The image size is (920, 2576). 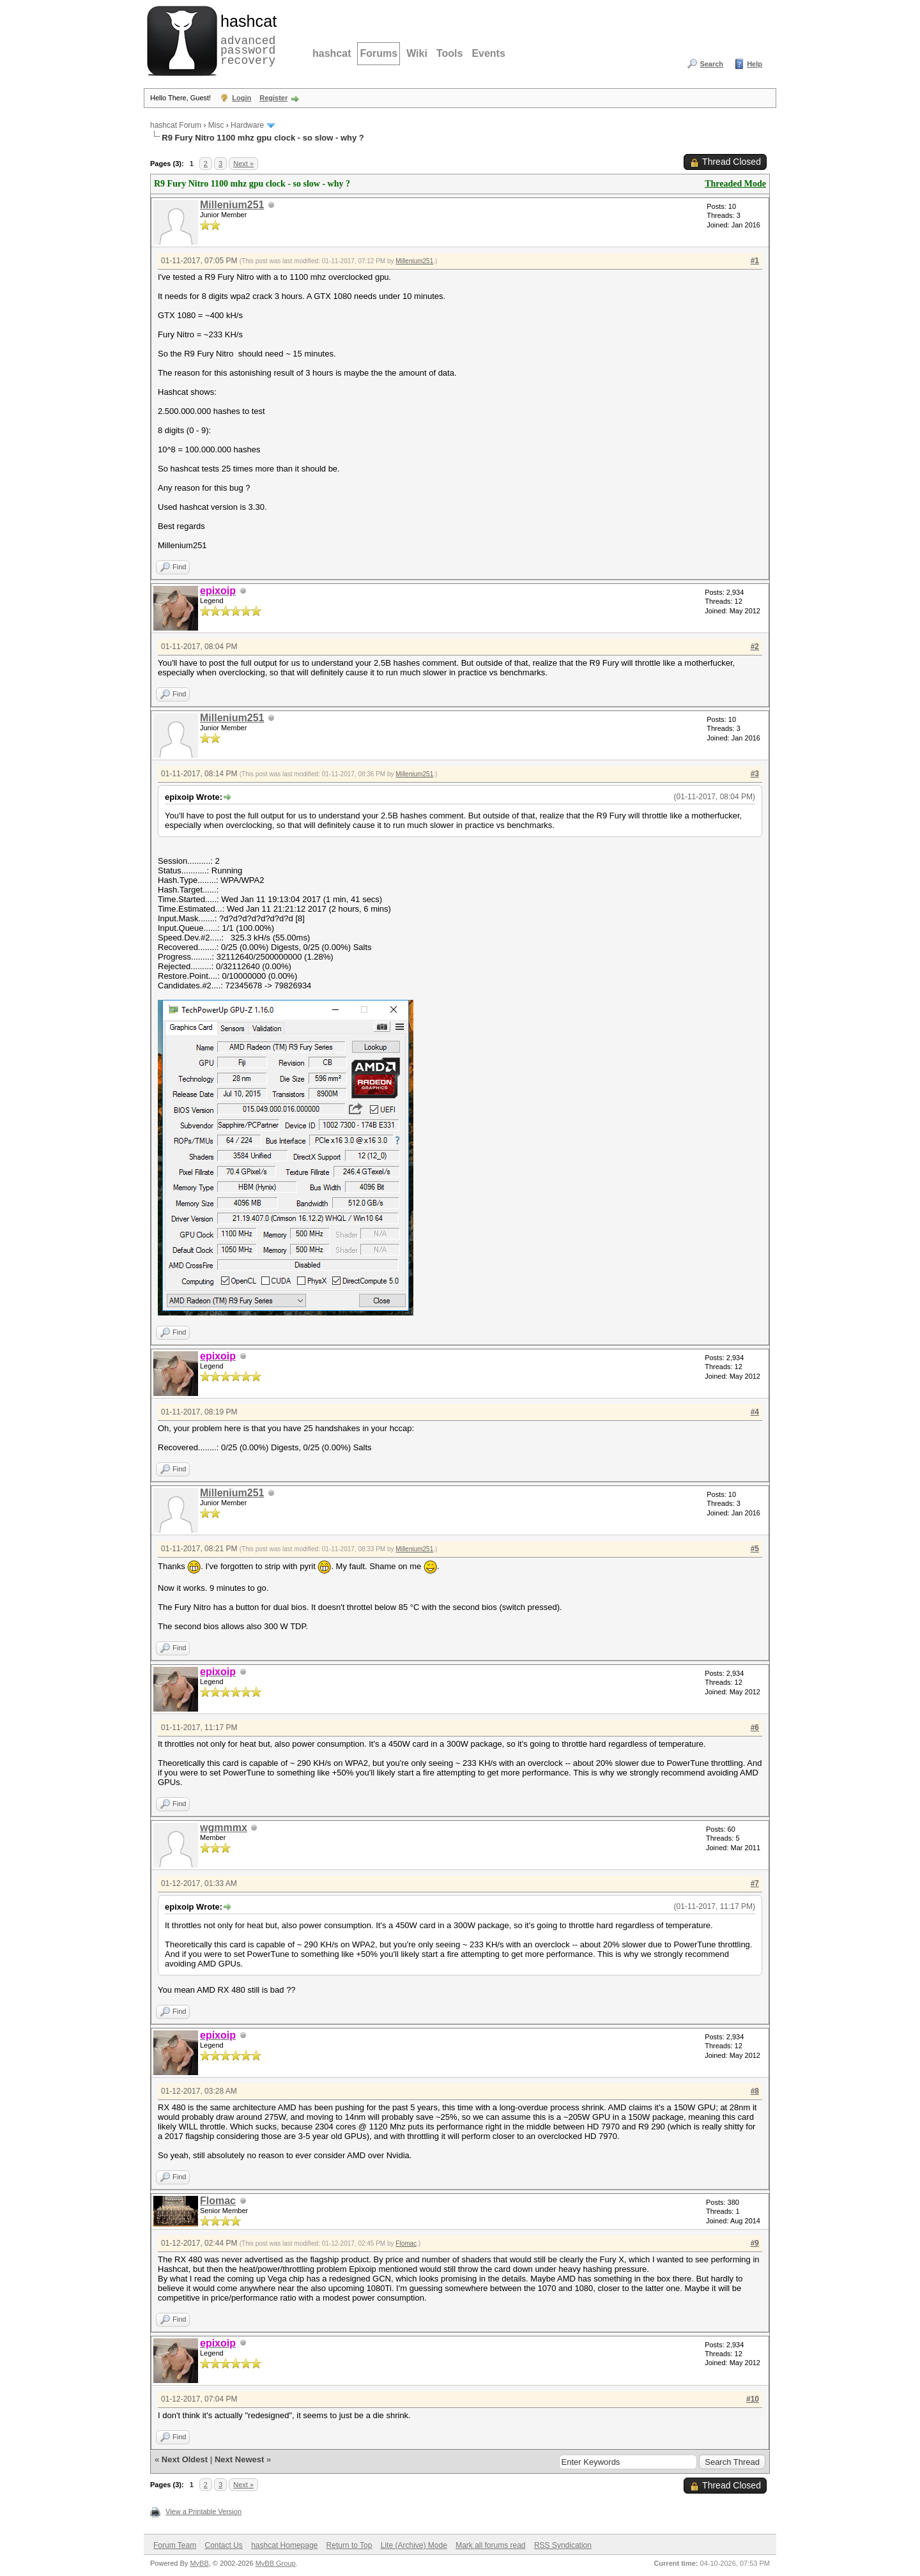 I want to click on Hardware, so click(x=247, y=125).